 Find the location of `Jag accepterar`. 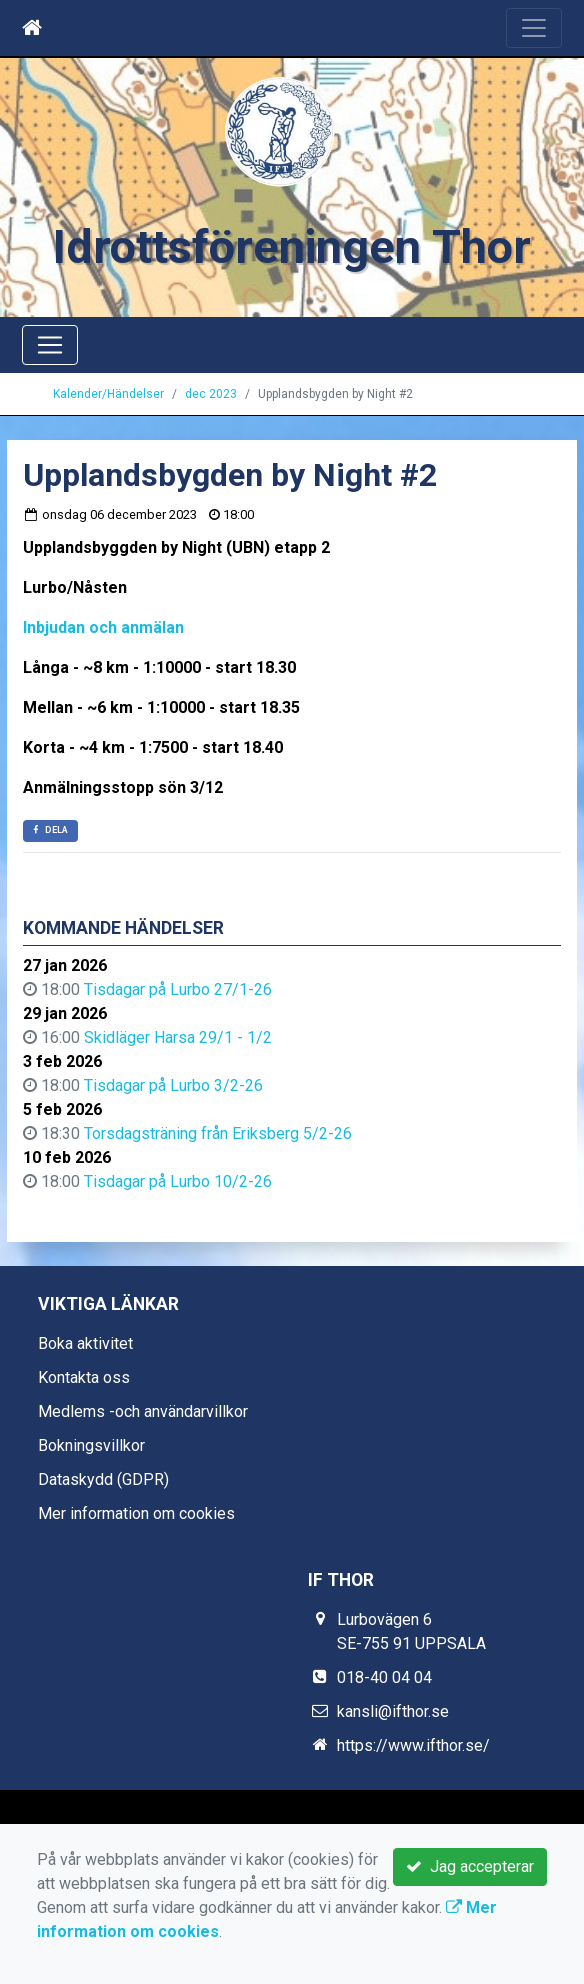

Jag accepterar is located at coordinates (470, 1866).